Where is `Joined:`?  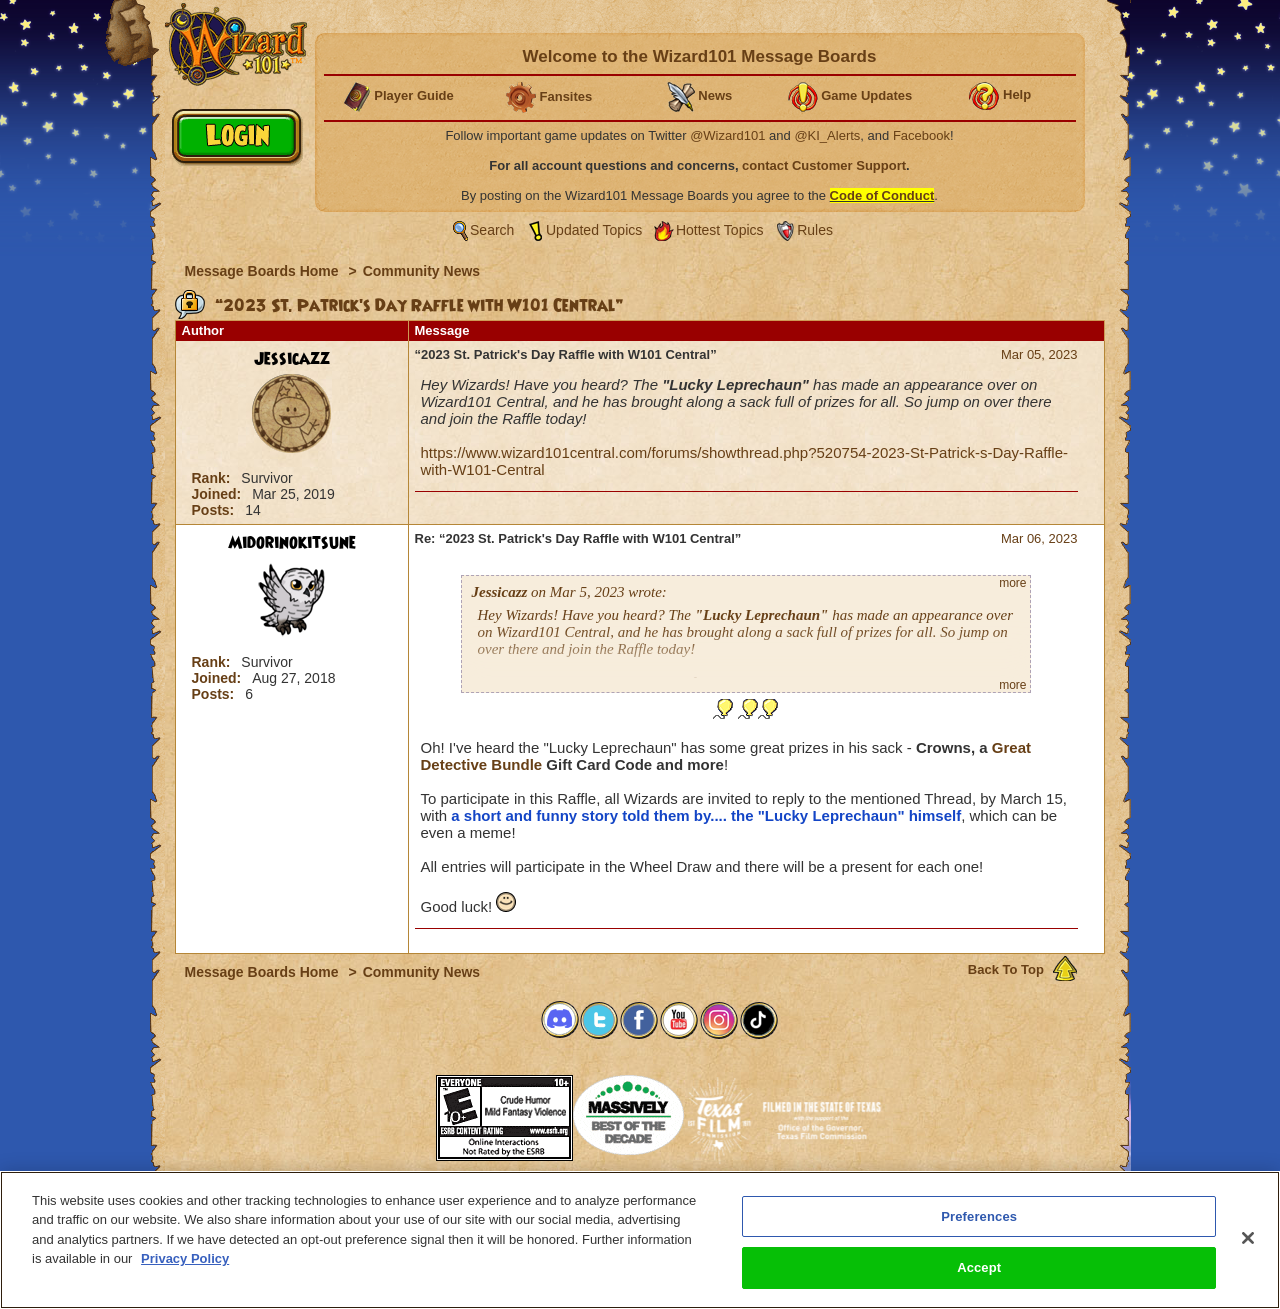 Joined: is located at coordinates (219, 494).